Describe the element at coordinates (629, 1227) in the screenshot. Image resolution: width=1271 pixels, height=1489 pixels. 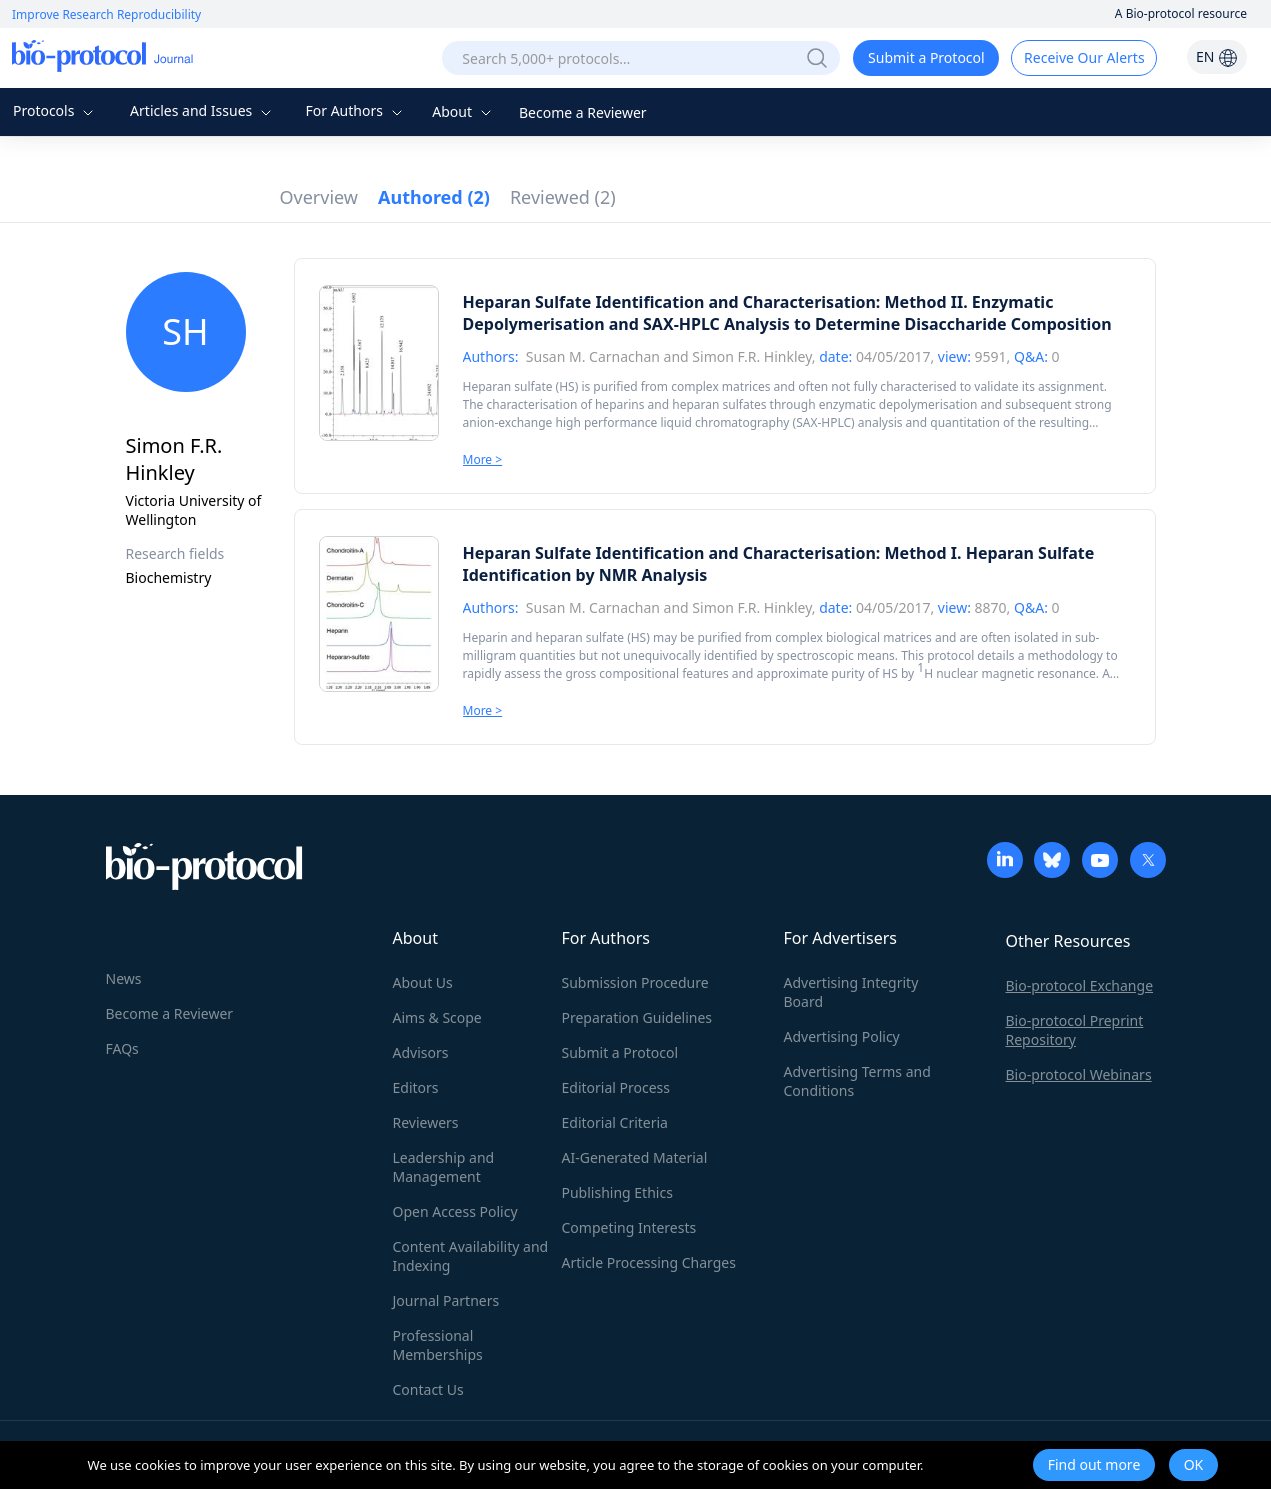
I see `Competing Interests` at that location.